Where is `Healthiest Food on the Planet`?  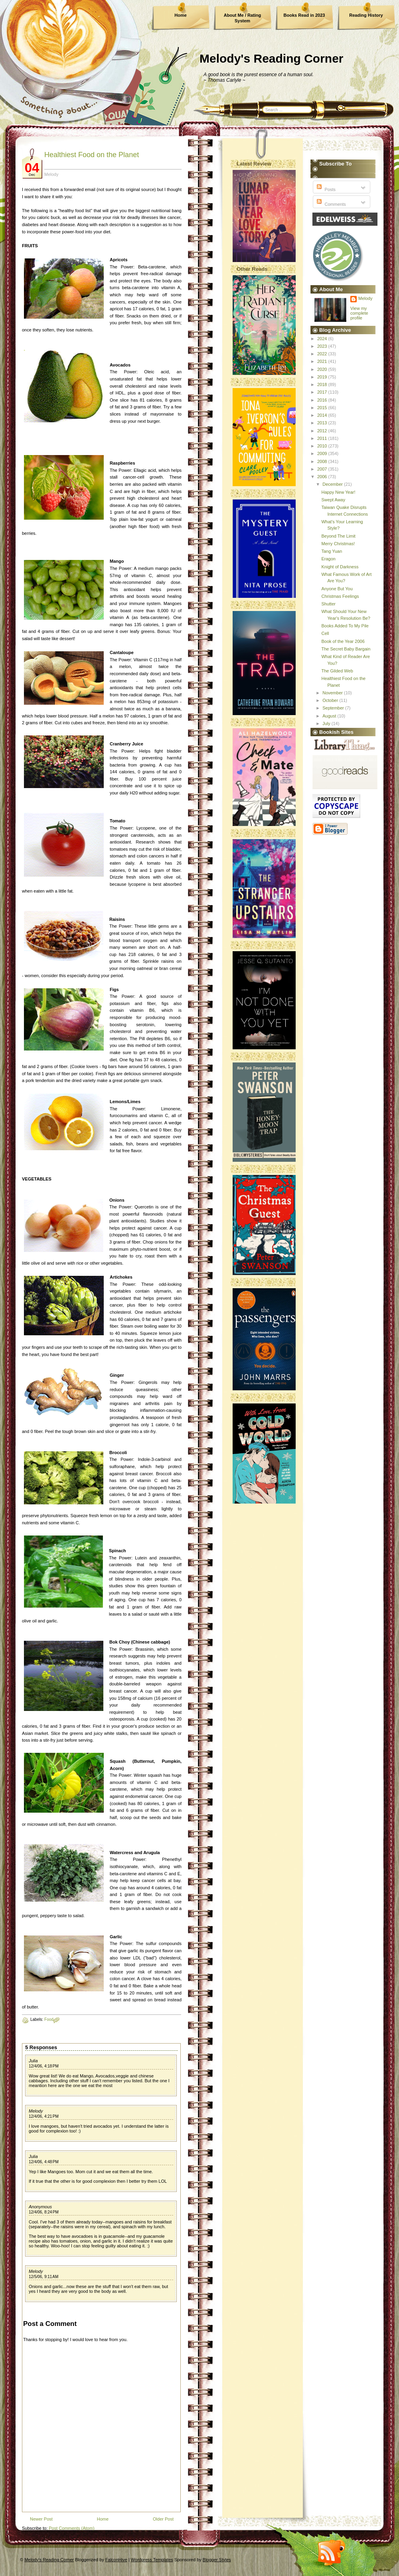
Healthiest Food on the Planet is located at coordinates (91, 155).